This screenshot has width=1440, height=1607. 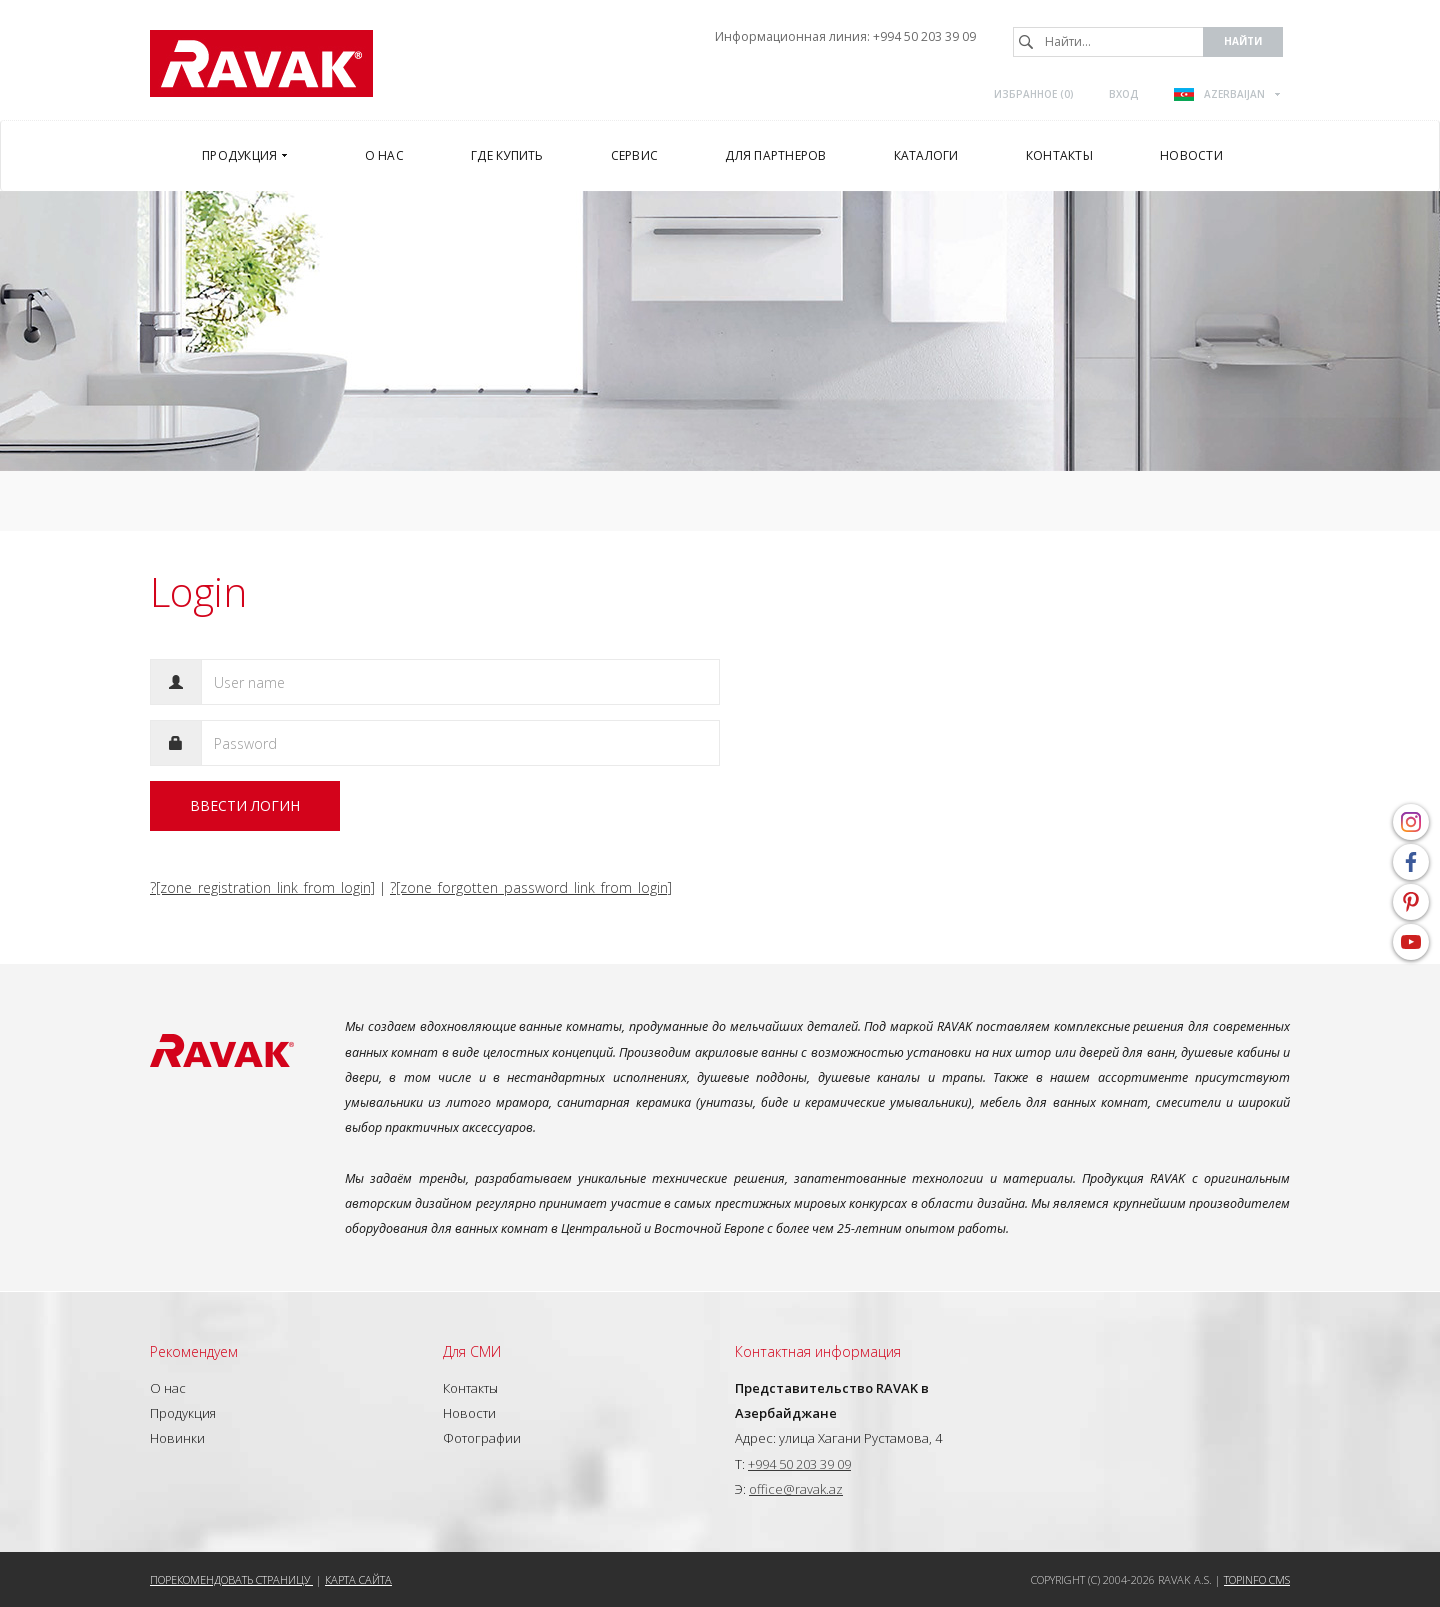 What do you see at coordinates (1124, 94) in the screenshot?
I see `Вход` at bounding box center [1124, 94].